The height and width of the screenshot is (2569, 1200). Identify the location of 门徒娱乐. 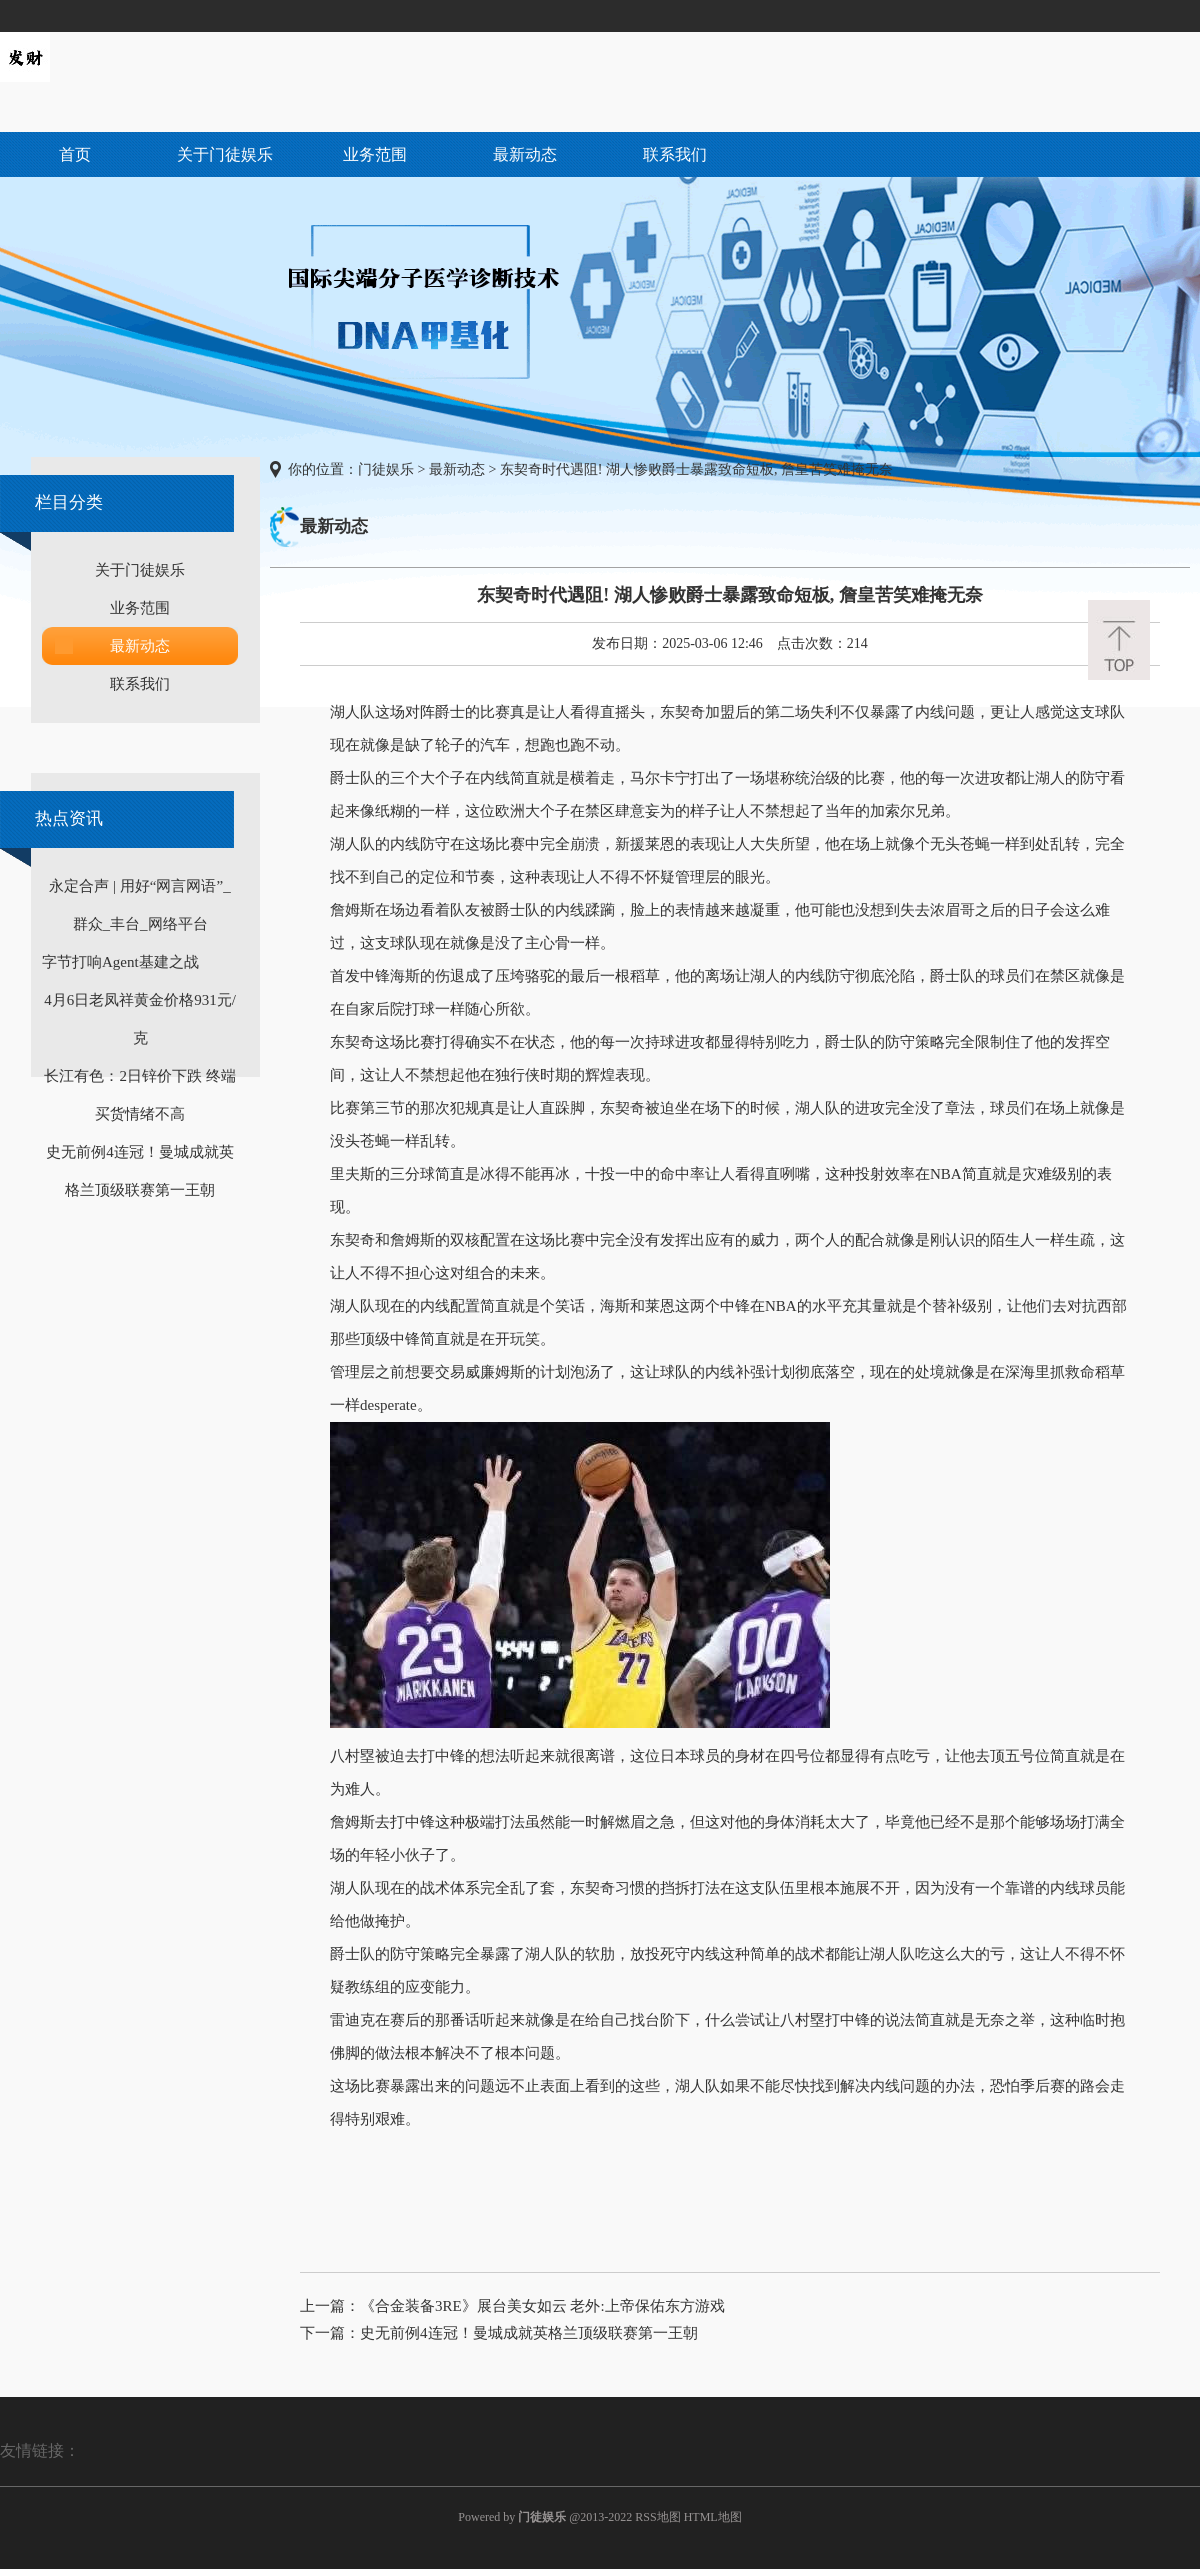
(386, 469).